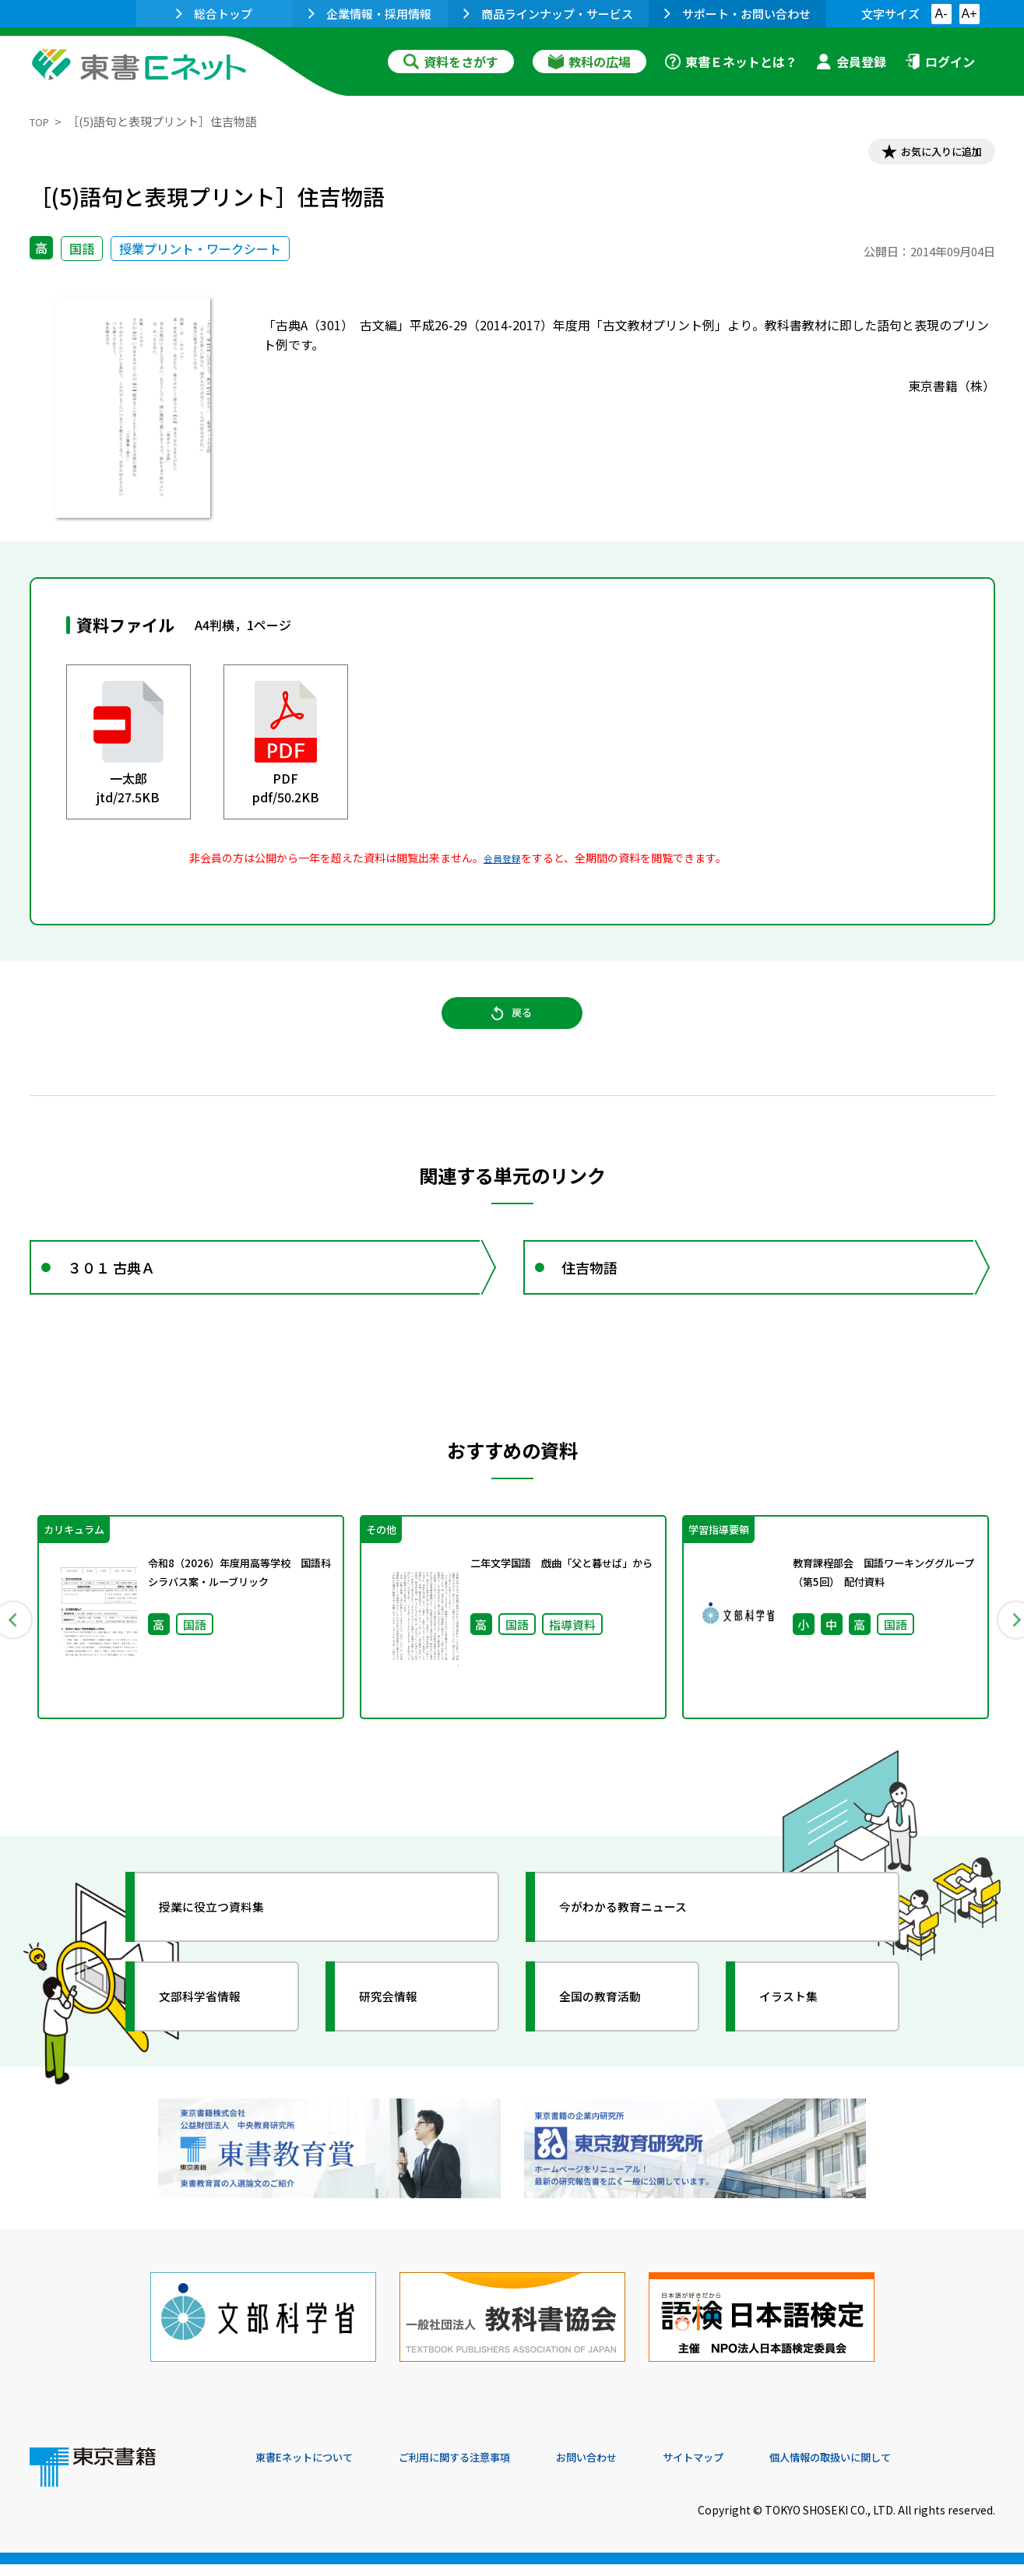 The width and height of the screenshot is (1024, 2576). I want to click on 戻る, so click(512, 1029).